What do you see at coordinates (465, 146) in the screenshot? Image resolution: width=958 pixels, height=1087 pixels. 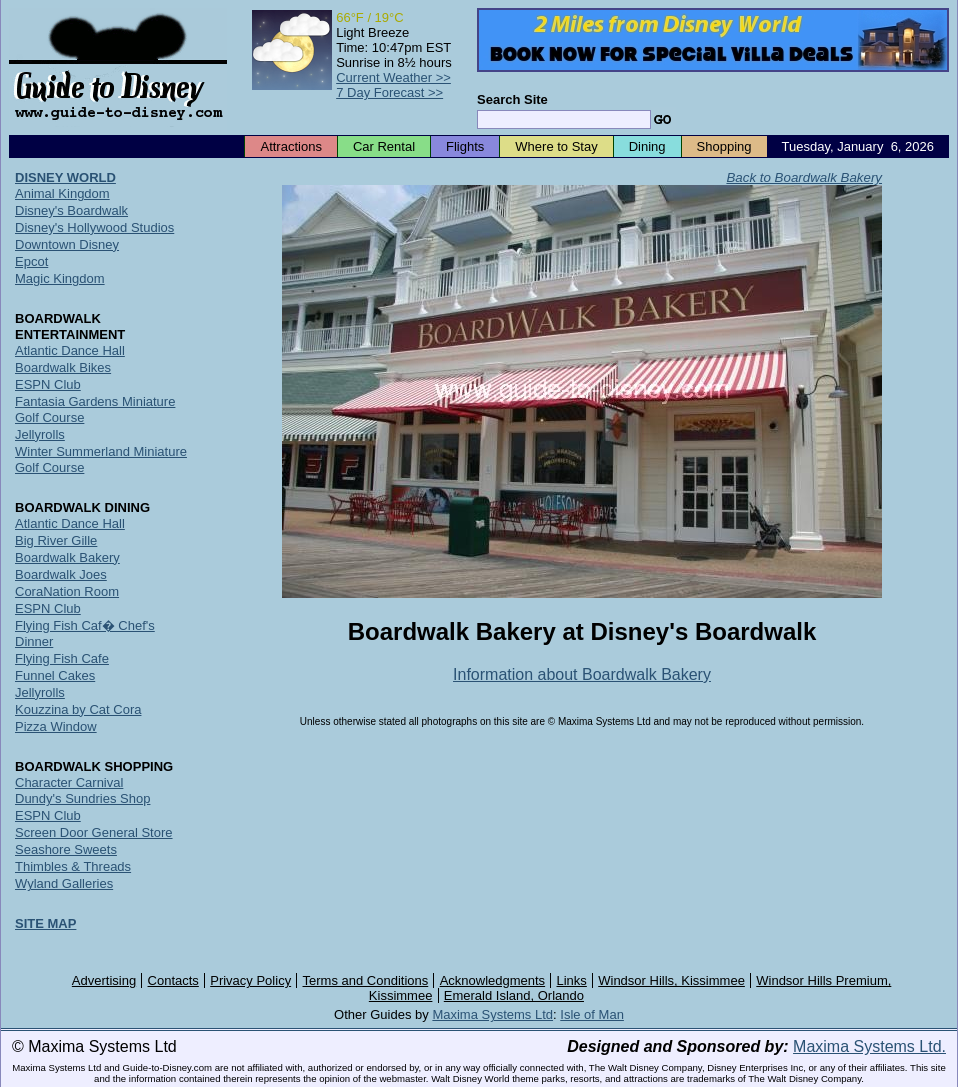 I see `Flights` at bounding box center [465, 146].